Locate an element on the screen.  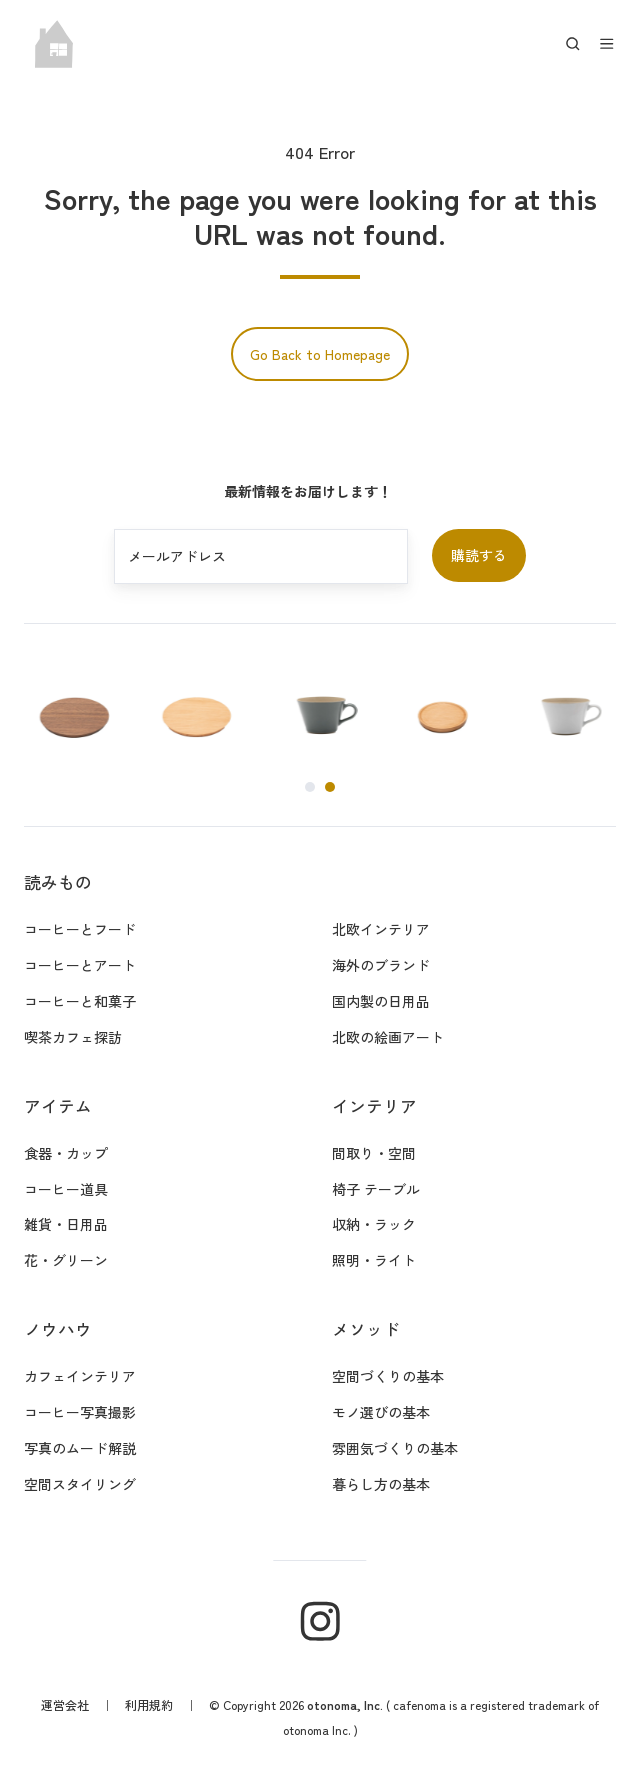
間取り・空間 is located at coordinates (374, 1153).